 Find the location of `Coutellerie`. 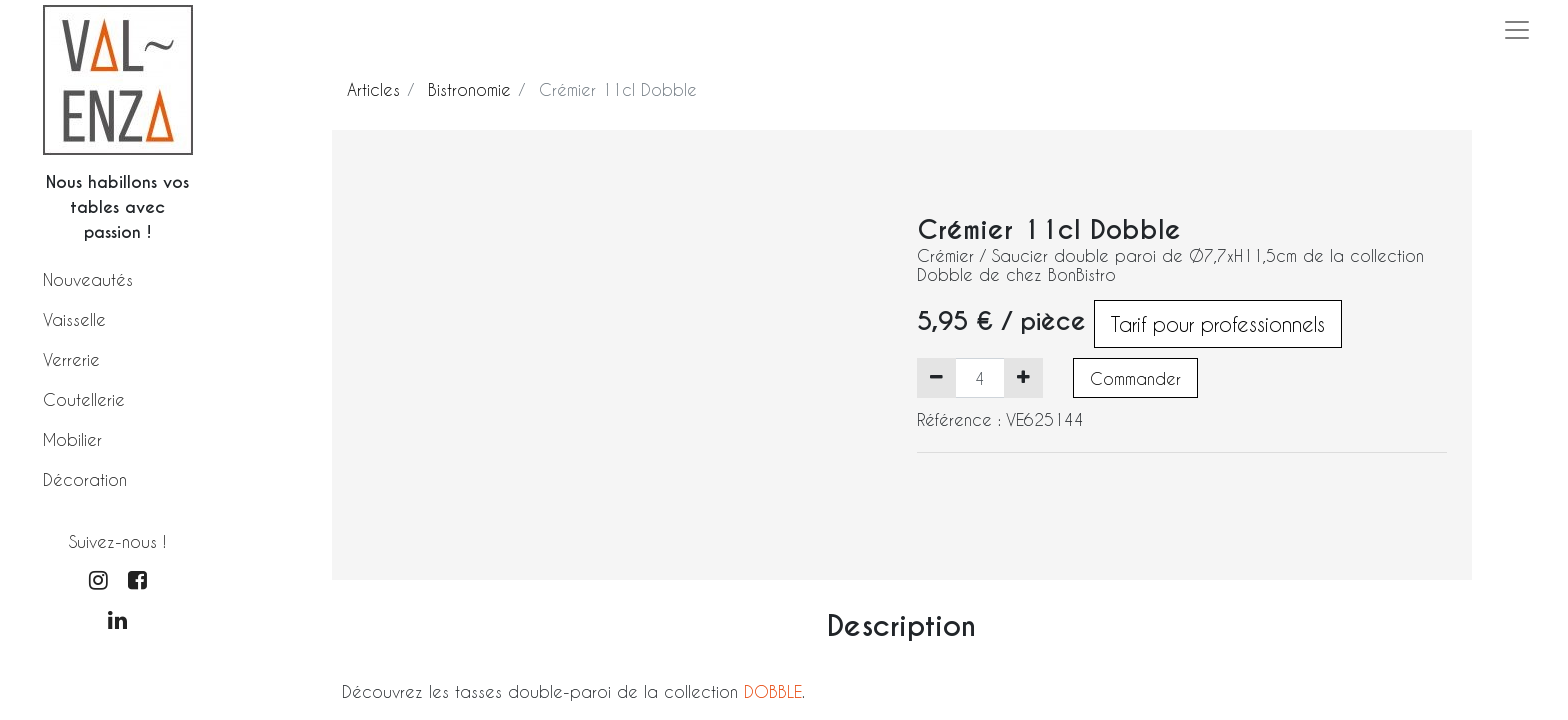

Coutellerie is located at coordinates (84, 399).